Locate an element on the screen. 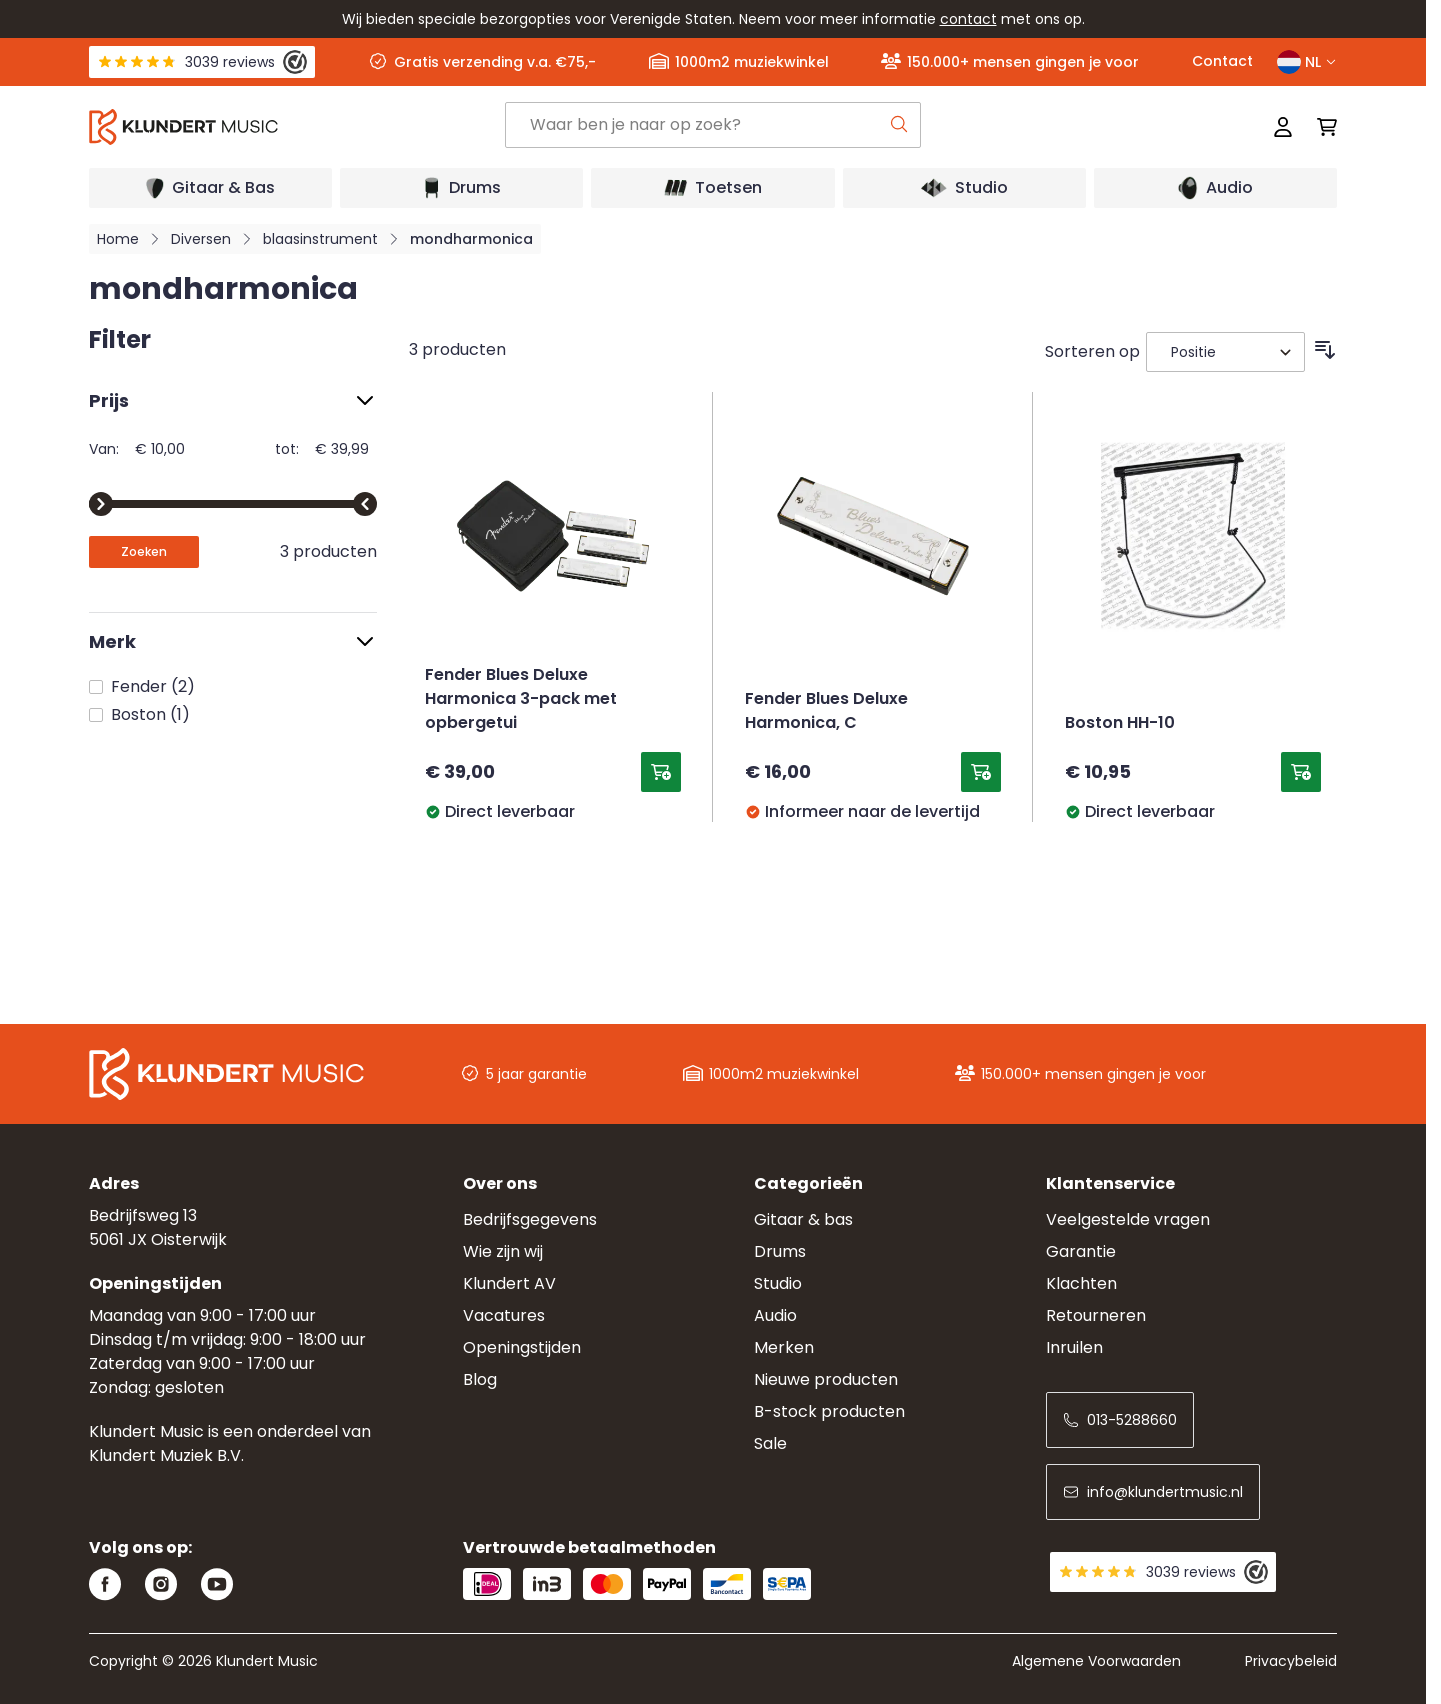  Retourneren is located at coordinates (1096, 1315).